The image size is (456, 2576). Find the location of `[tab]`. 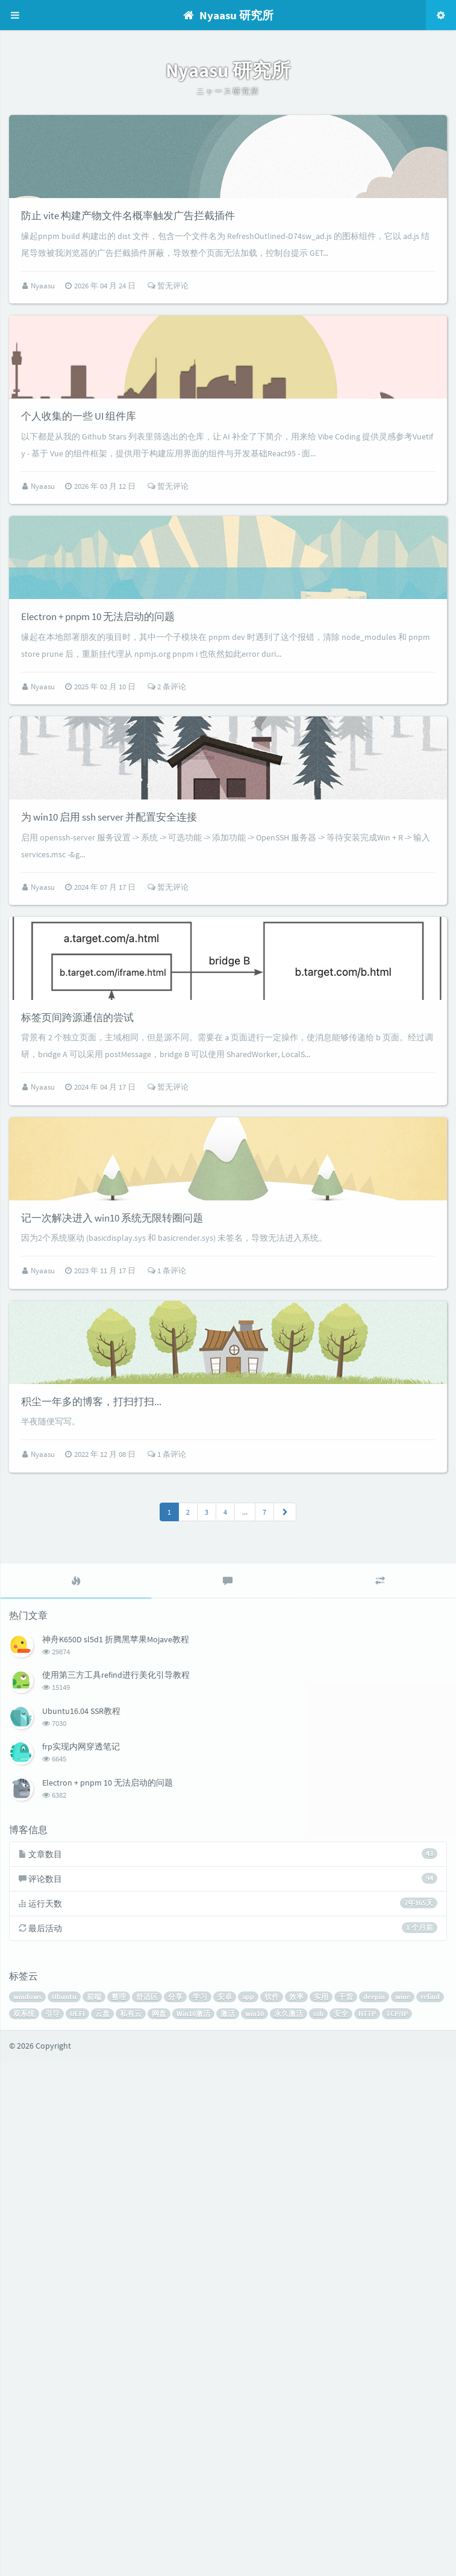

[tab] is located at coordinates (76, 2096).